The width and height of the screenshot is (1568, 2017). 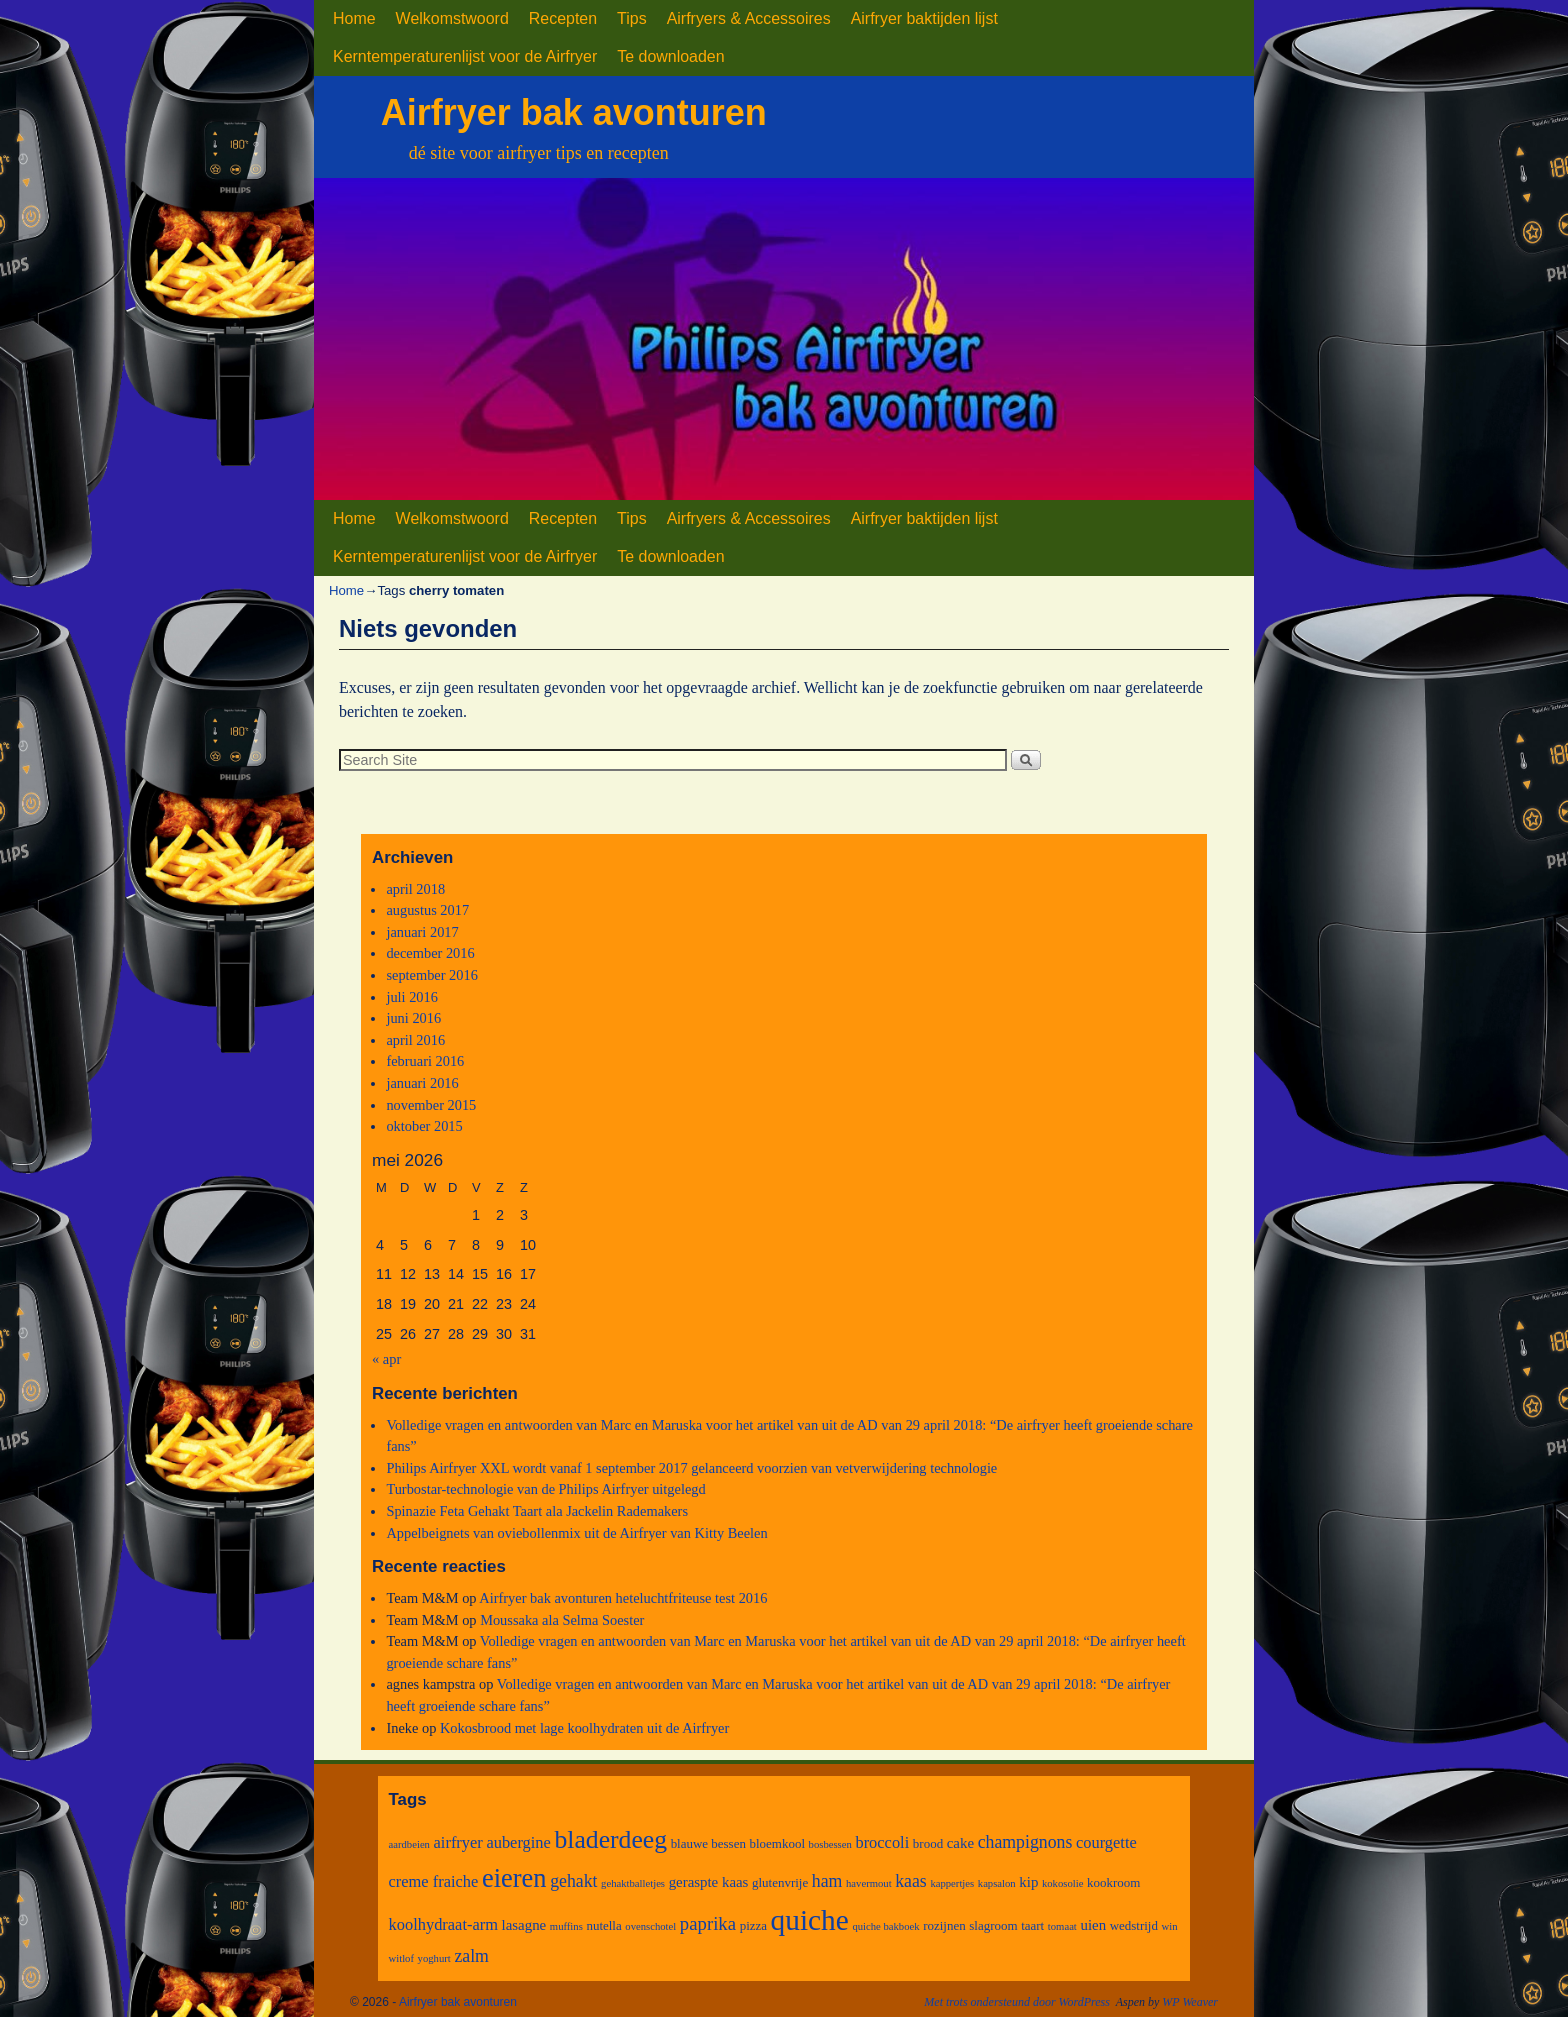 I want to click on april 2016, so click(x=415, y=1040).